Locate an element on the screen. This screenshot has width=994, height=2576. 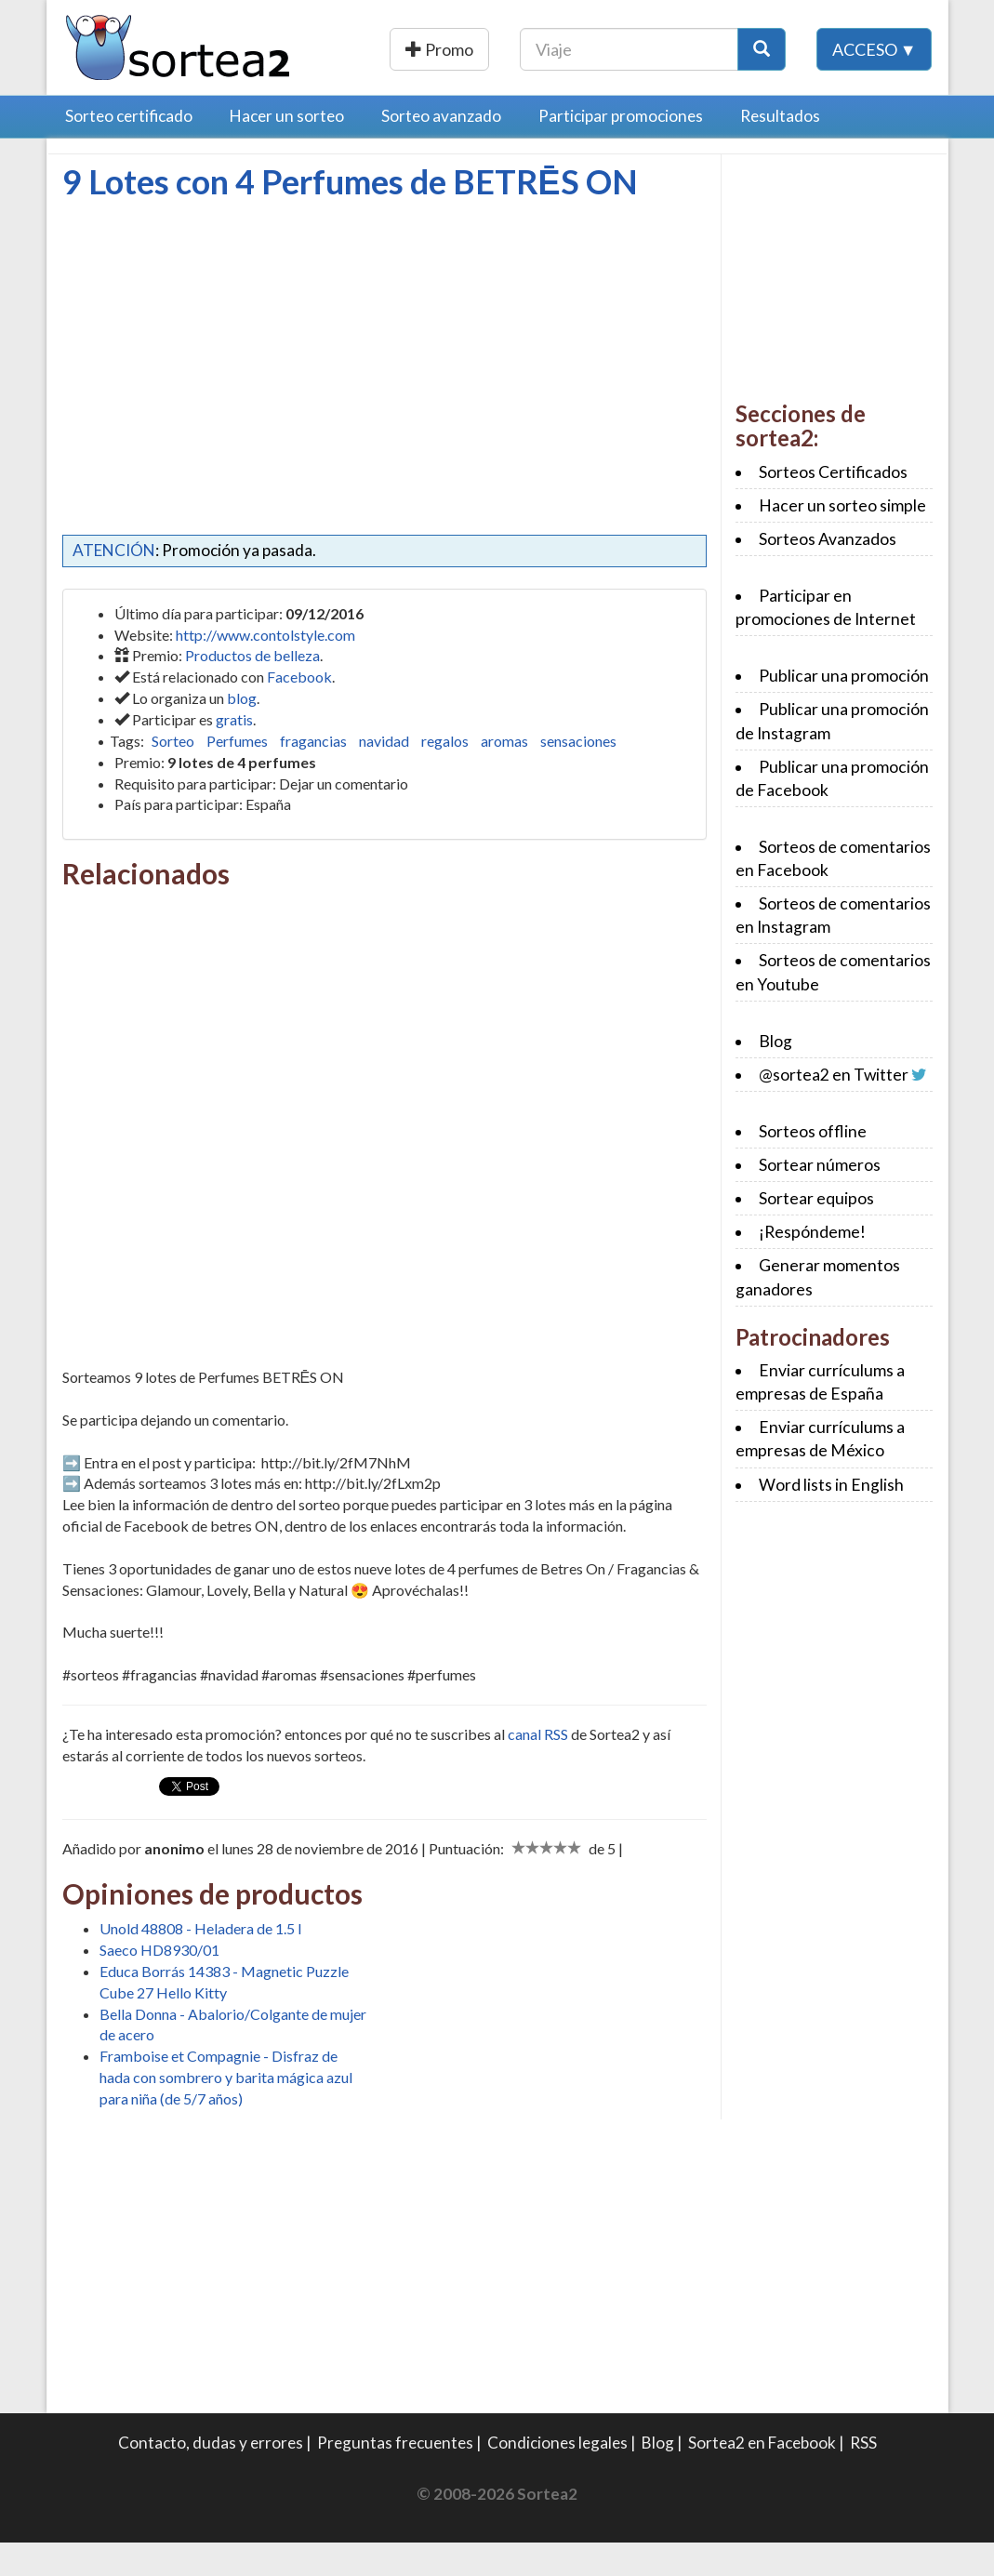
Sorteo is located at coordinates (173, 774).